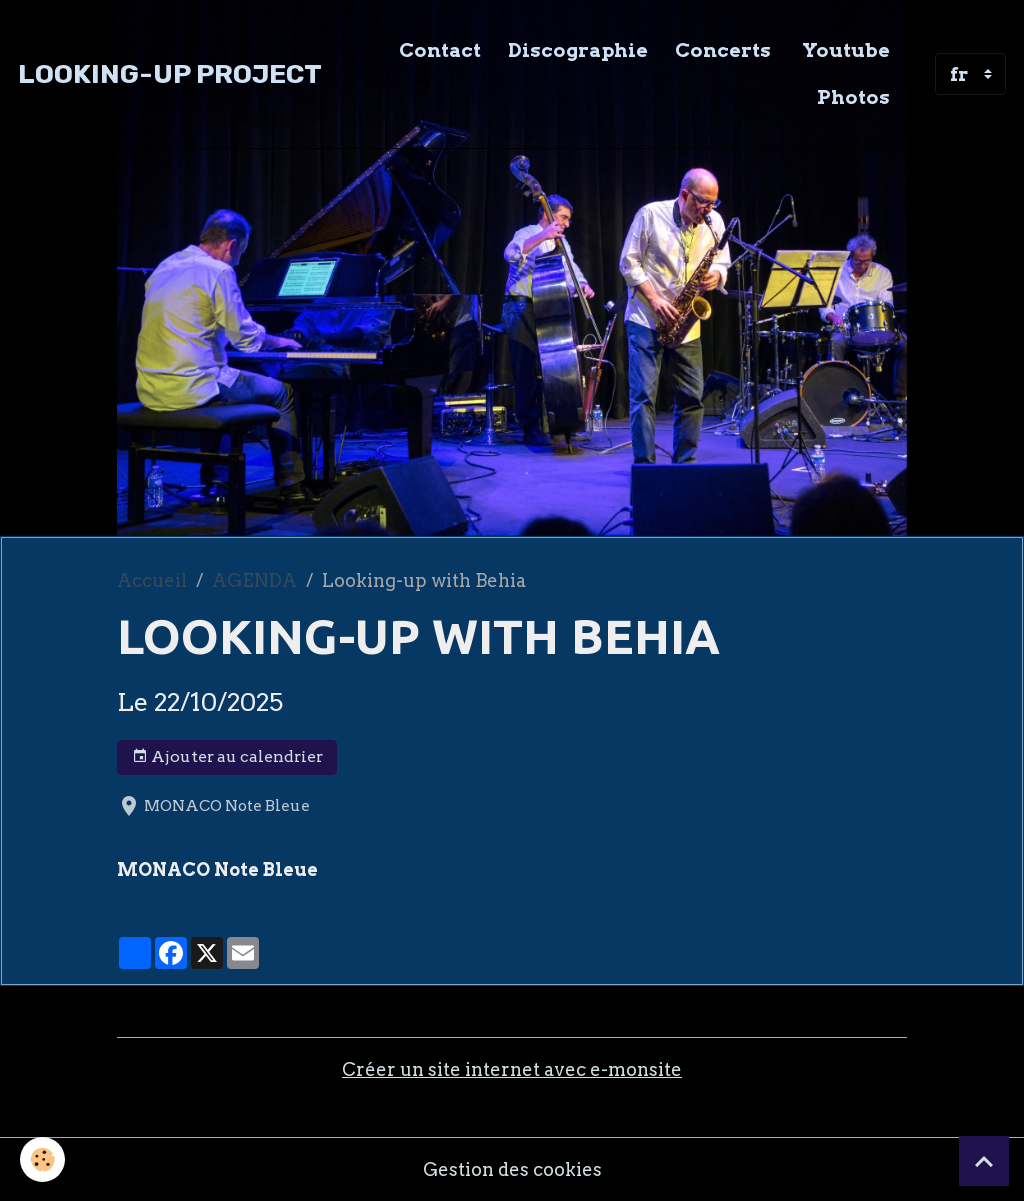 Image resolution: width=1024 pixels, height=1201 pixels. I want to click on Discographie, so click(578, 50).